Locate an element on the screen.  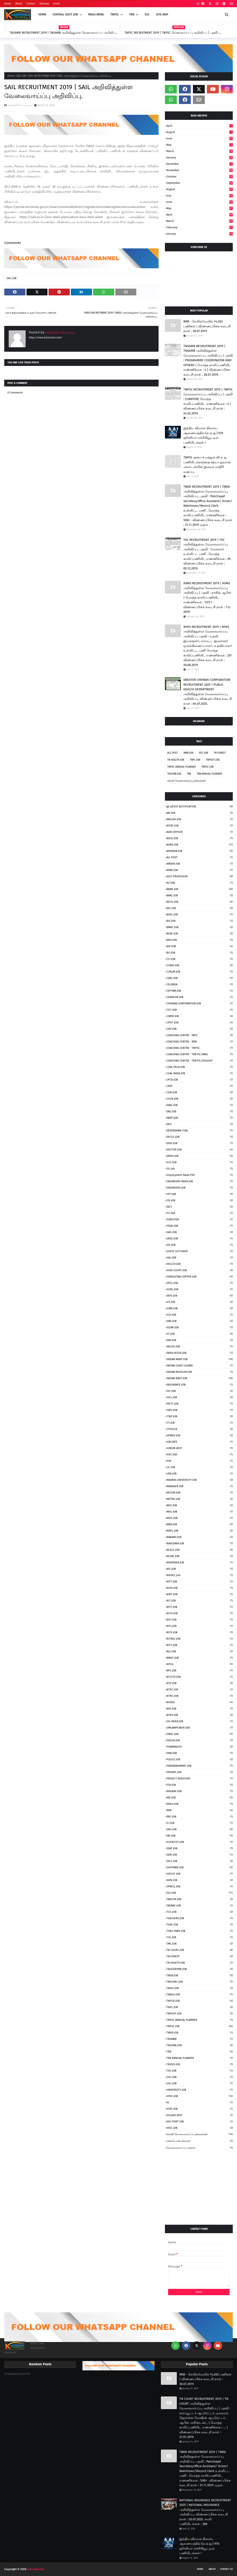
NMDC JOB is located at coordinates (199, 1657).